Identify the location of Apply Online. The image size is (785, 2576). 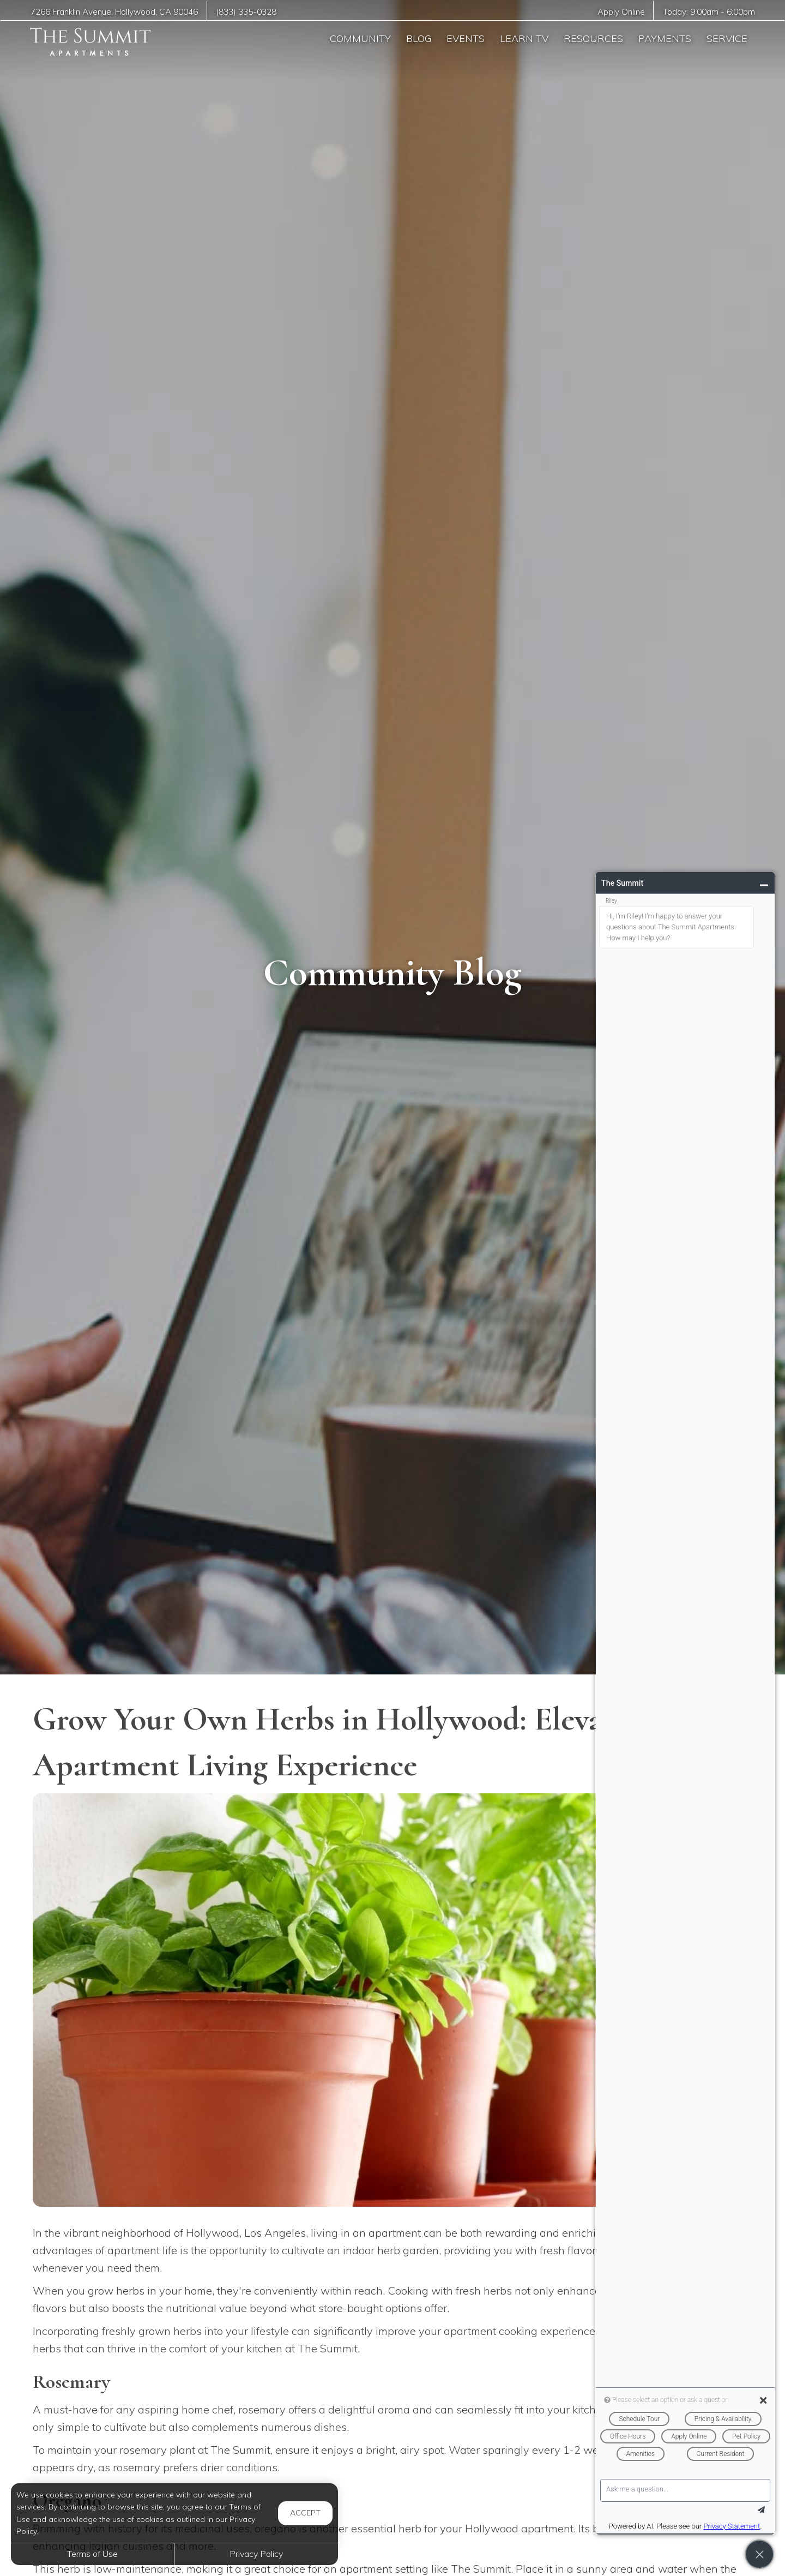
(621, 12).